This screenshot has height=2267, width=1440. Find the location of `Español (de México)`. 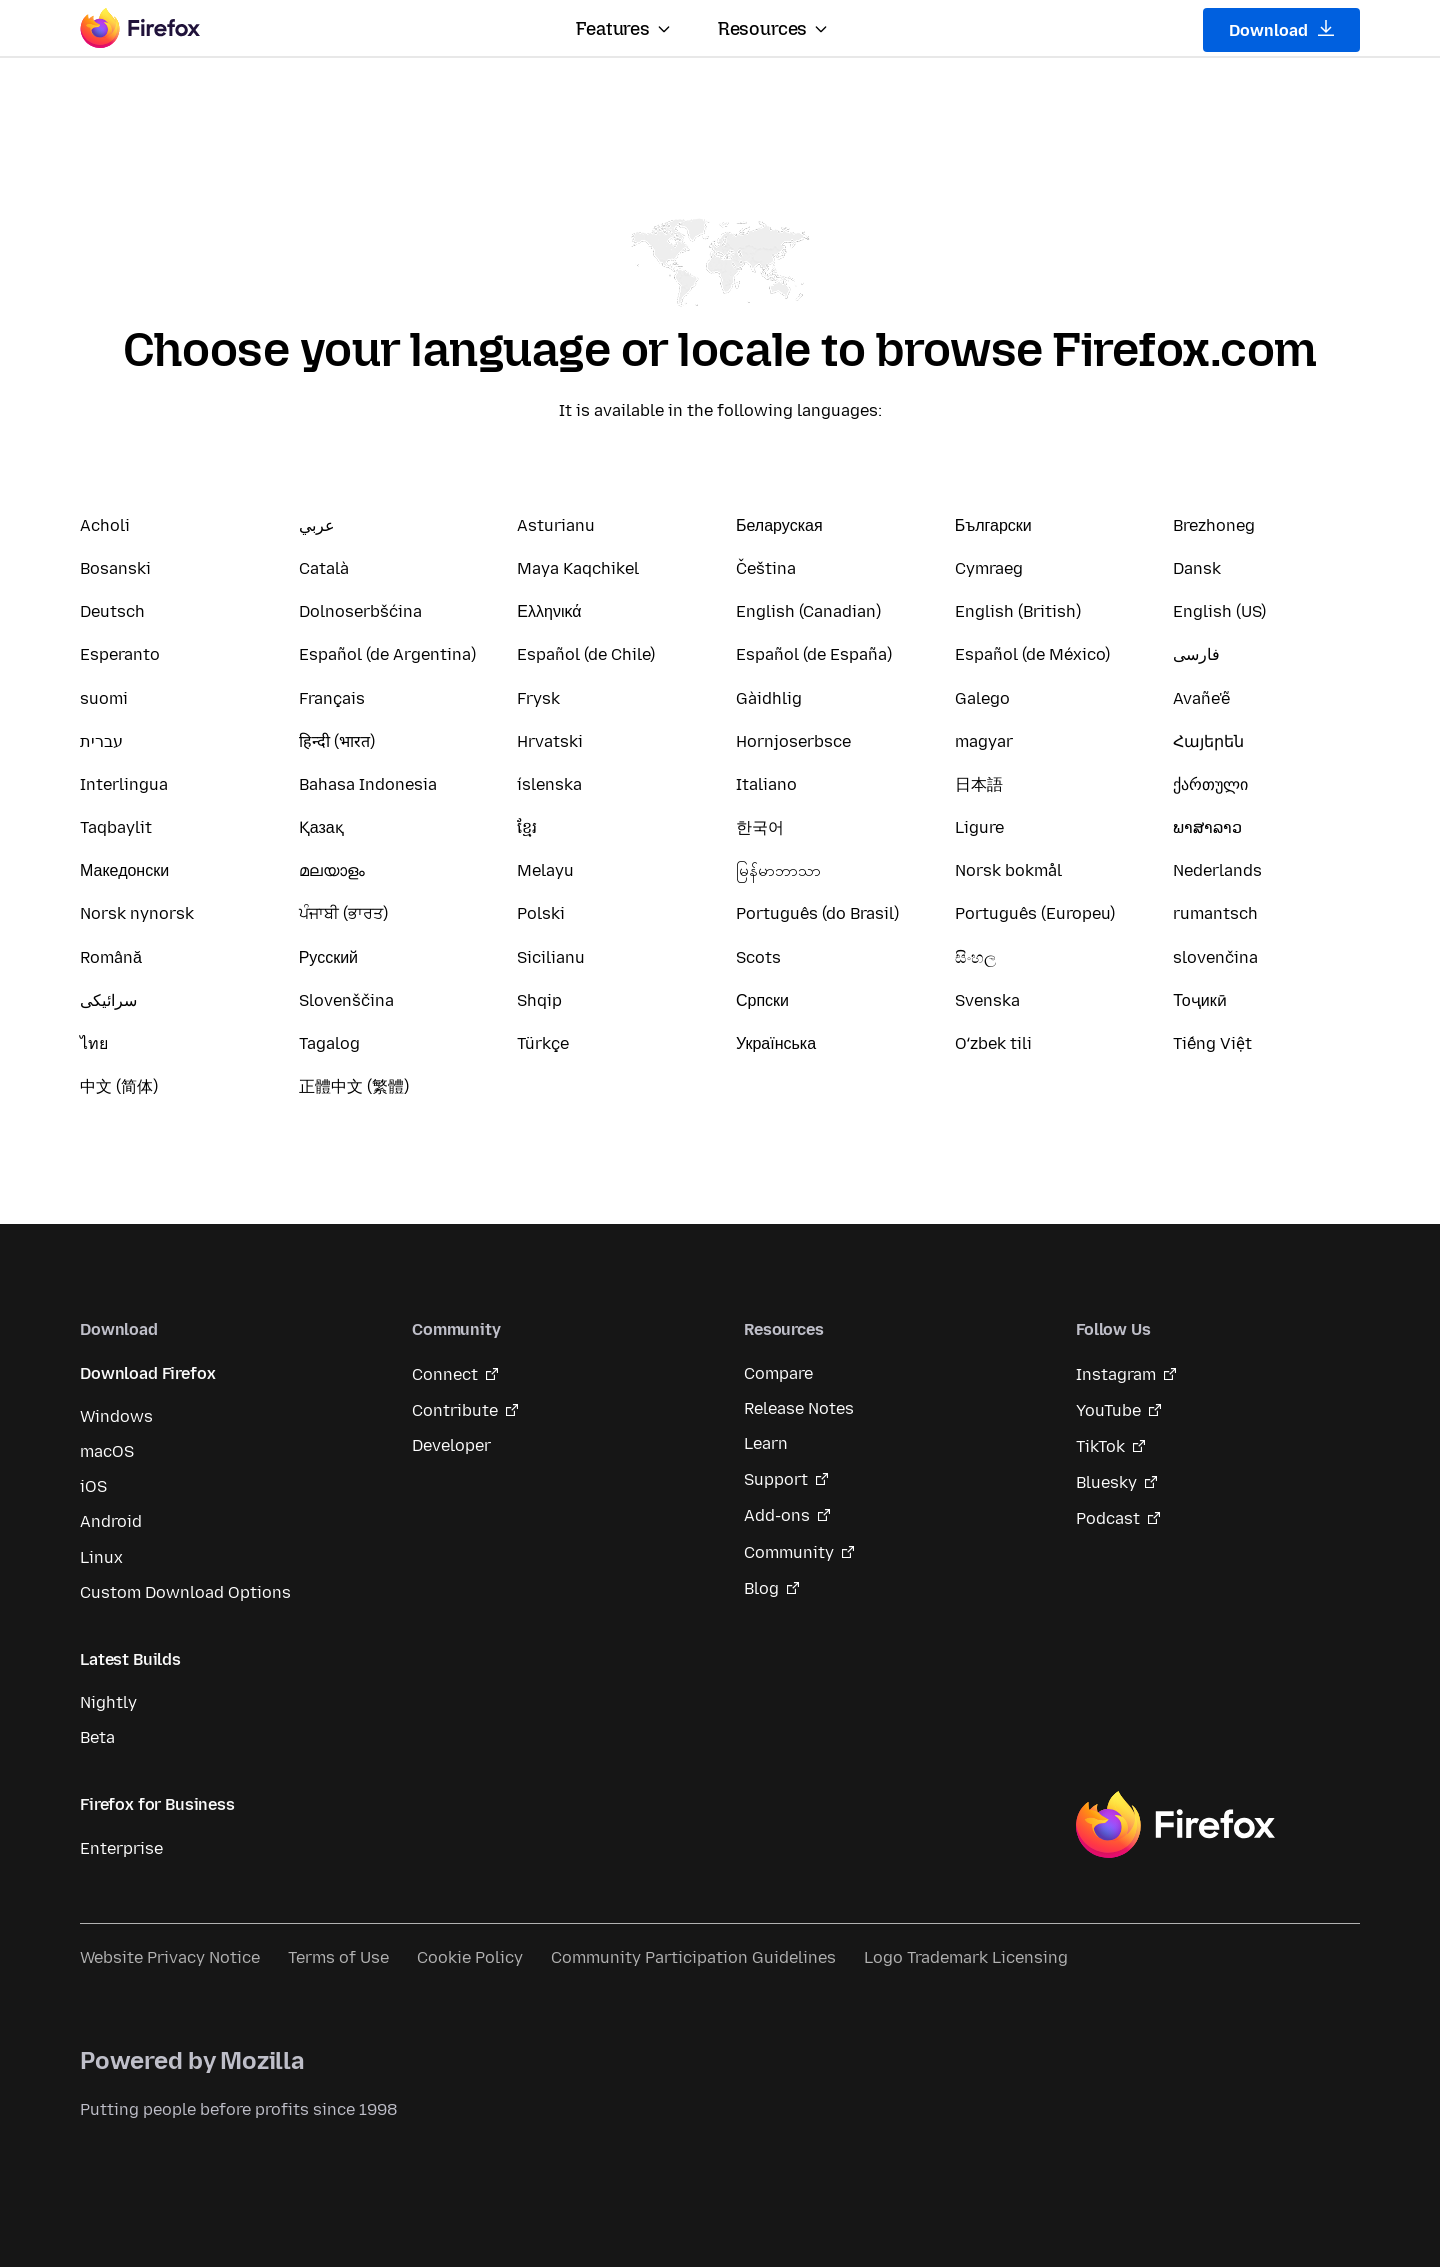

Español (de México) is located at coordinates (1032, 654).